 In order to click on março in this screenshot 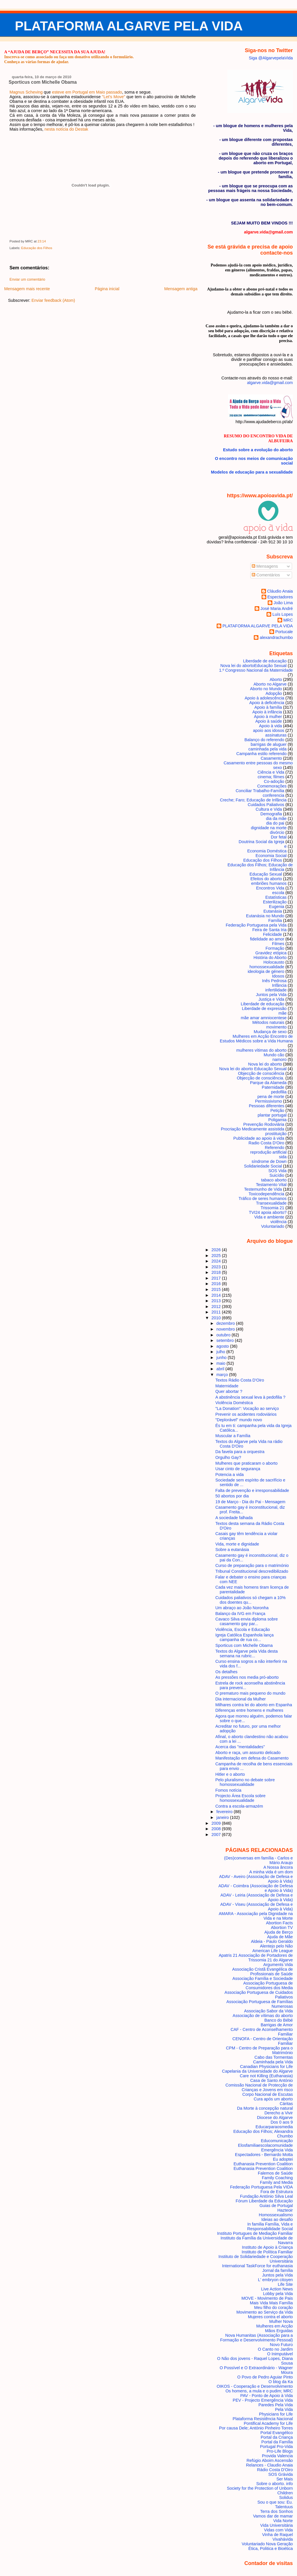, I will do `click(222, 1374)`.